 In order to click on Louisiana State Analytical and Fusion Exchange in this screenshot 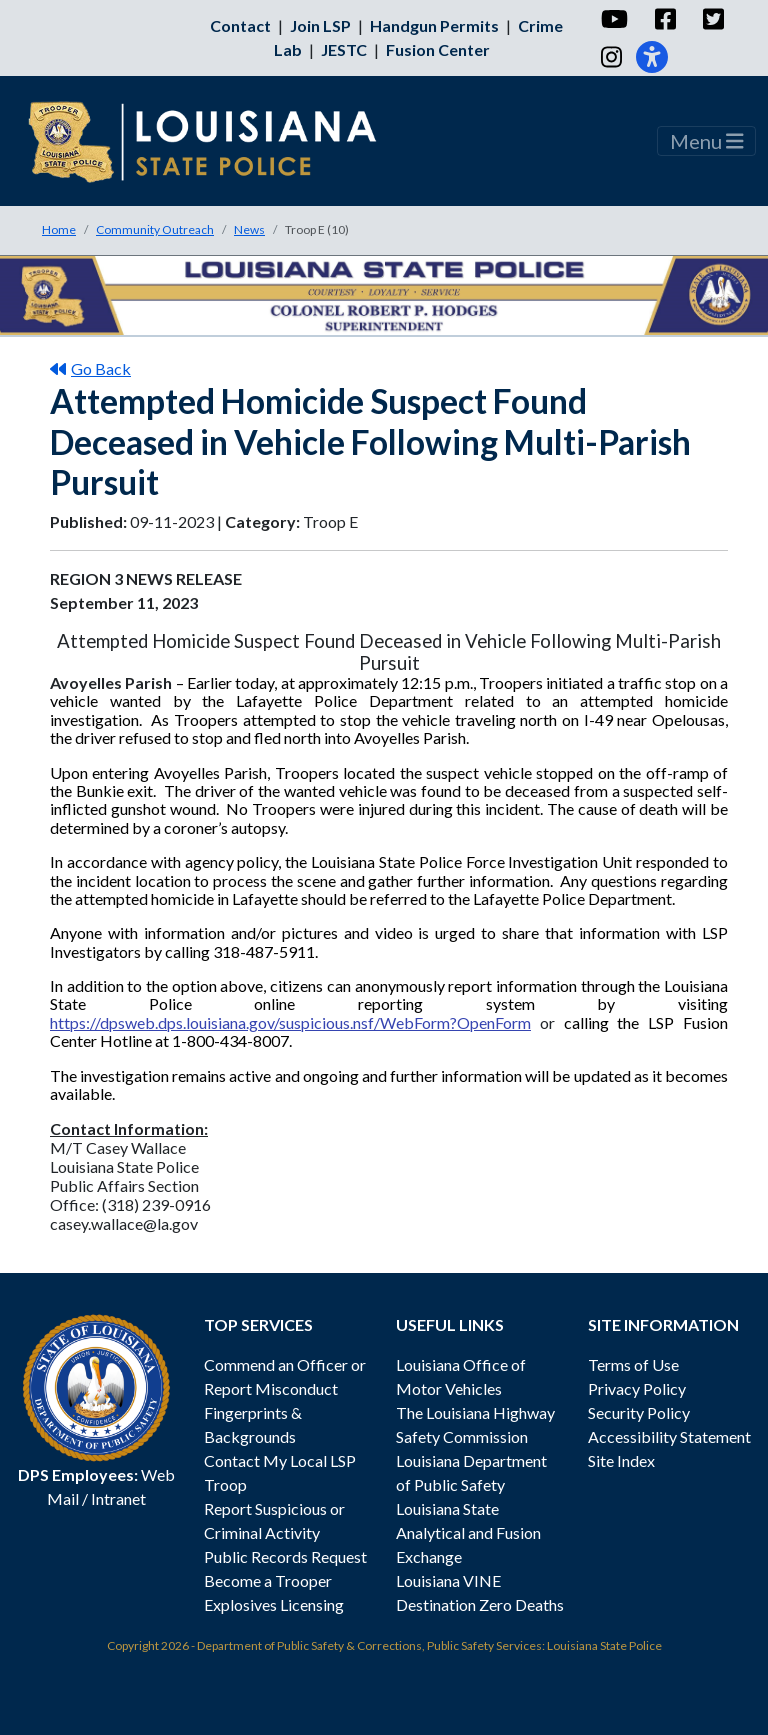, I will do `click(468, 1532)`.